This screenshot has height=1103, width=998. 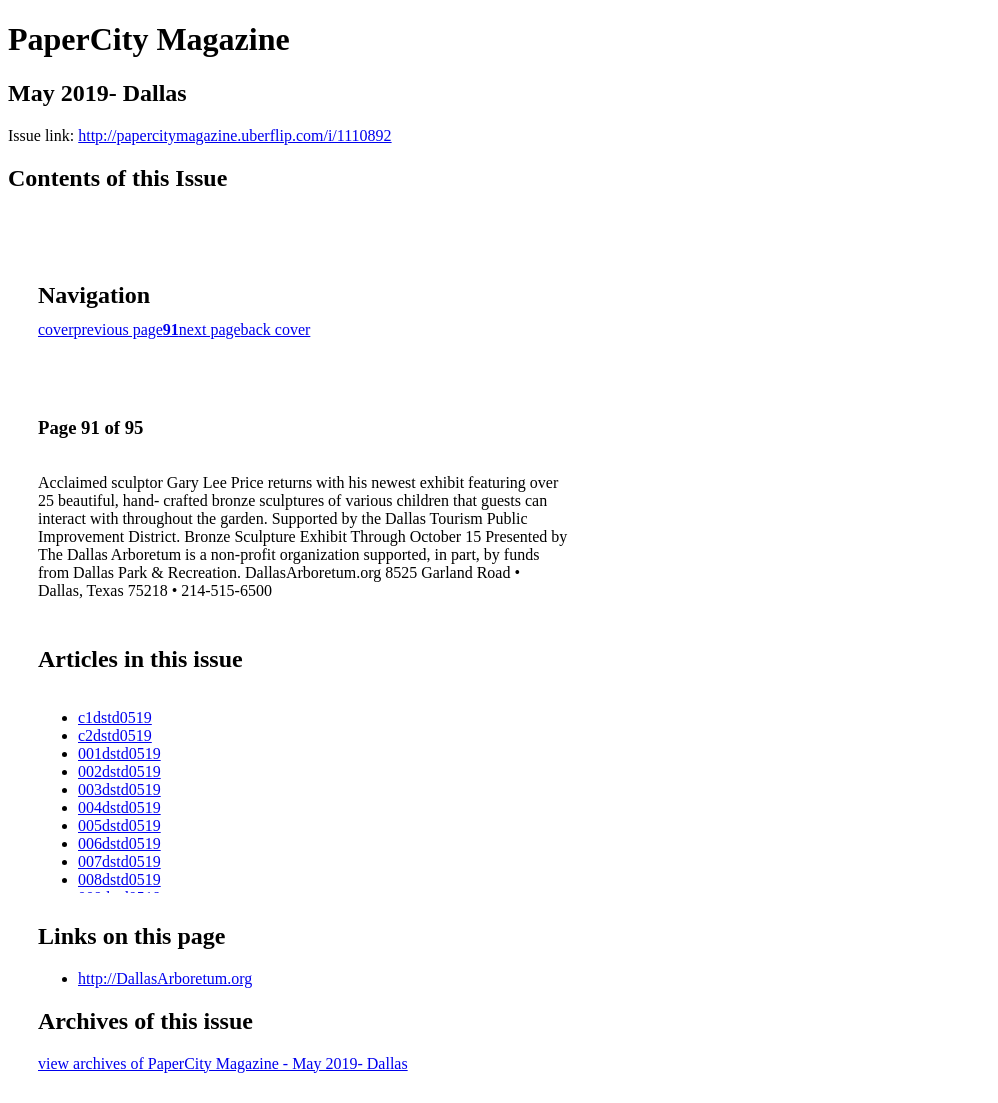 I want to click on 008dstd0519, so click(x=119, y=879).